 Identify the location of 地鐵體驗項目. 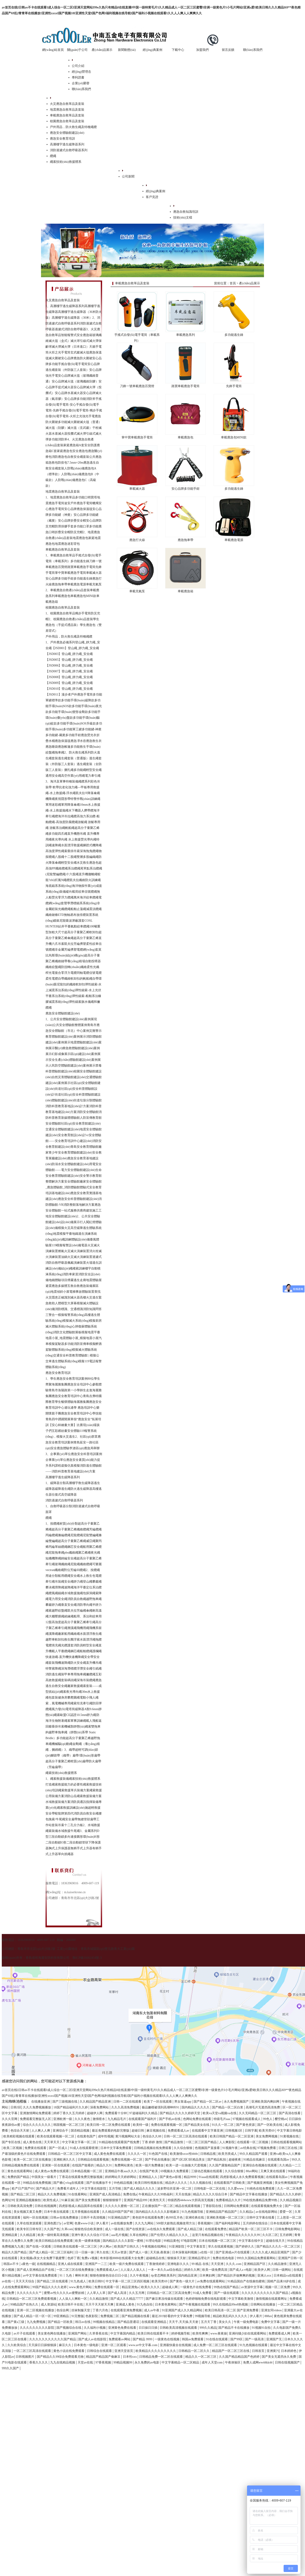
(58, 1280).